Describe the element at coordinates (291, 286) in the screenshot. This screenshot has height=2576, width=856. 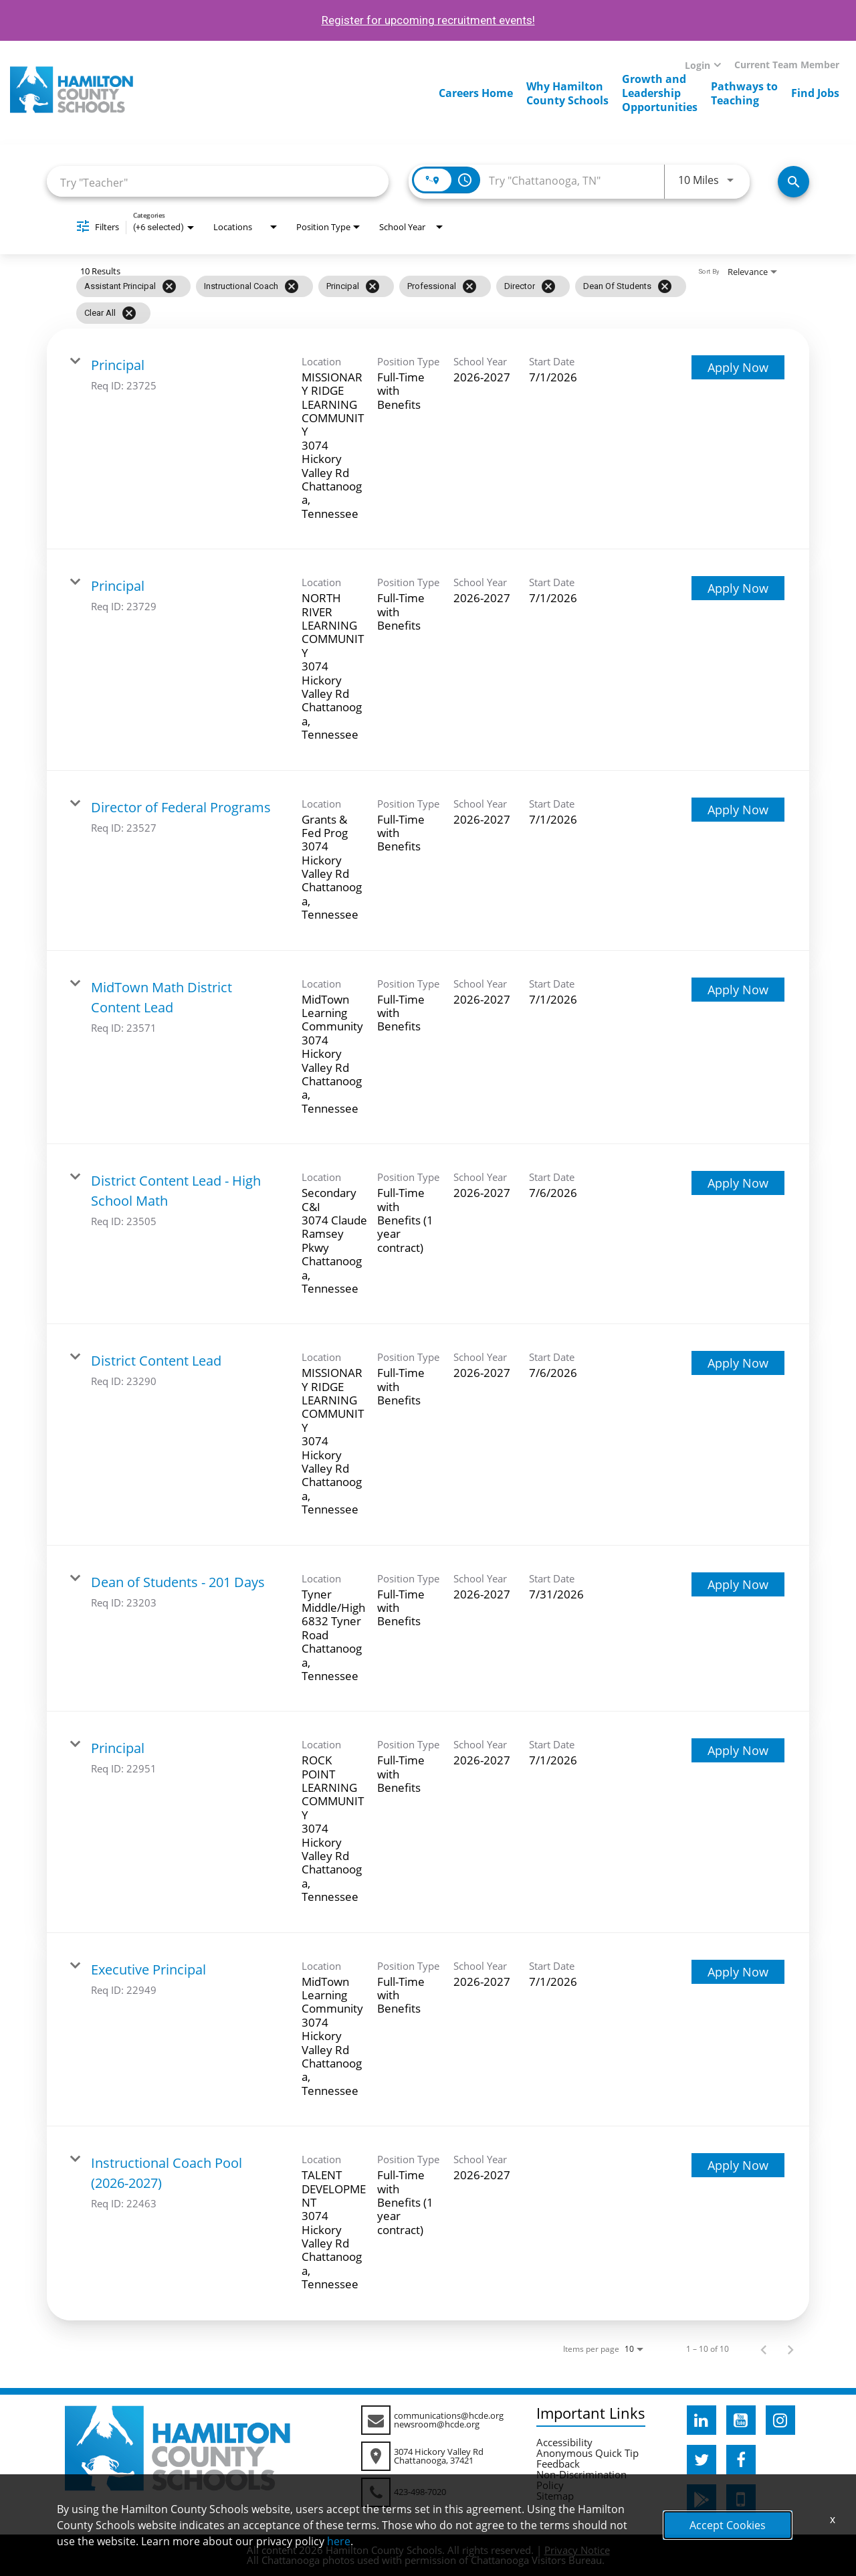
I see `[Remove filter Instructional Coach]` at that location.